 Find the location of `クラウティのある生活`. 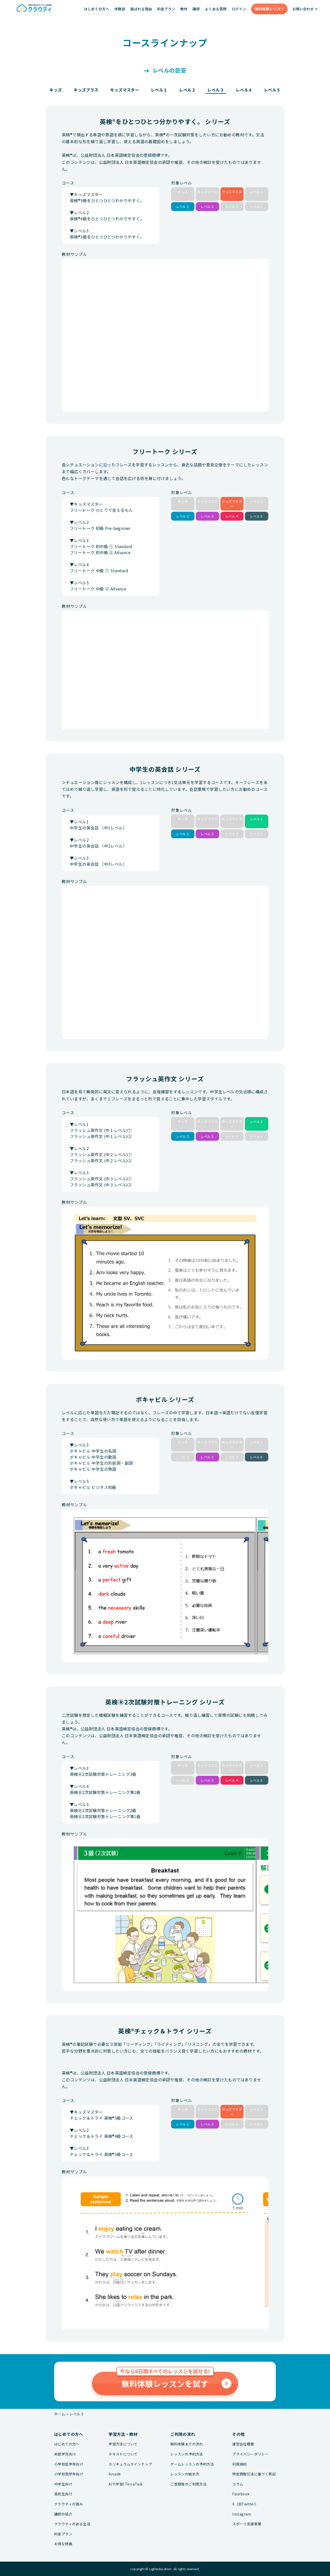

クラウティのある生活 is located at coordinates (72, 2524).